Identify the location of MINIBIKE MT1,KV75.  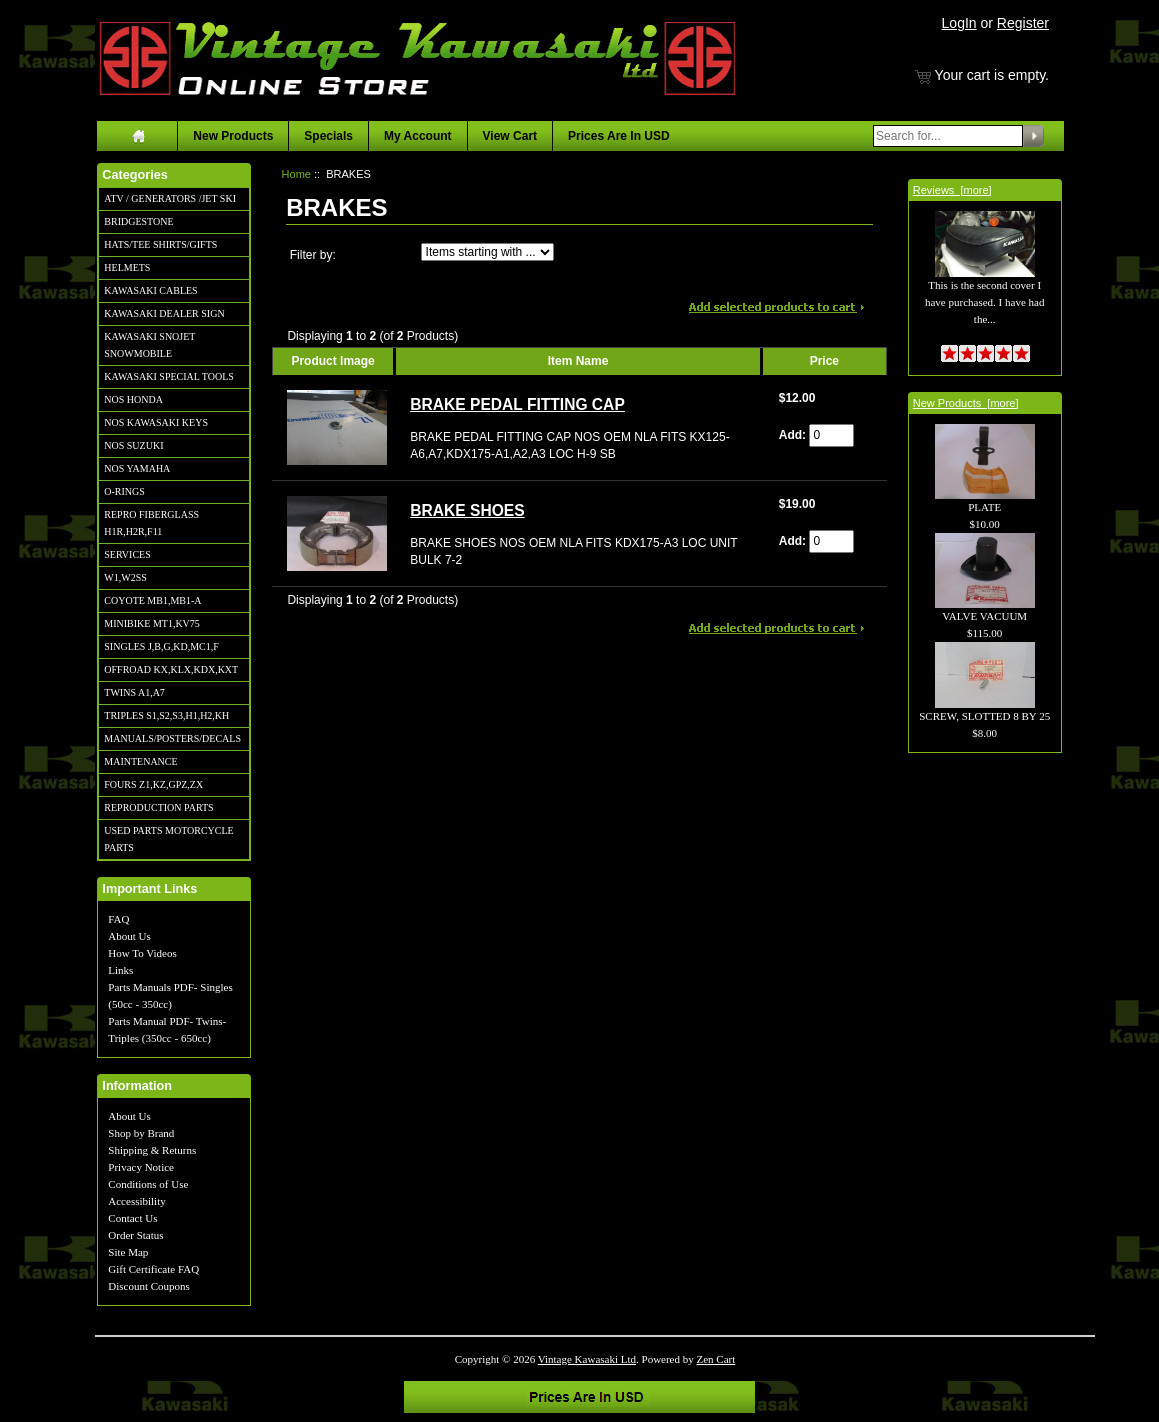
(152, 623).